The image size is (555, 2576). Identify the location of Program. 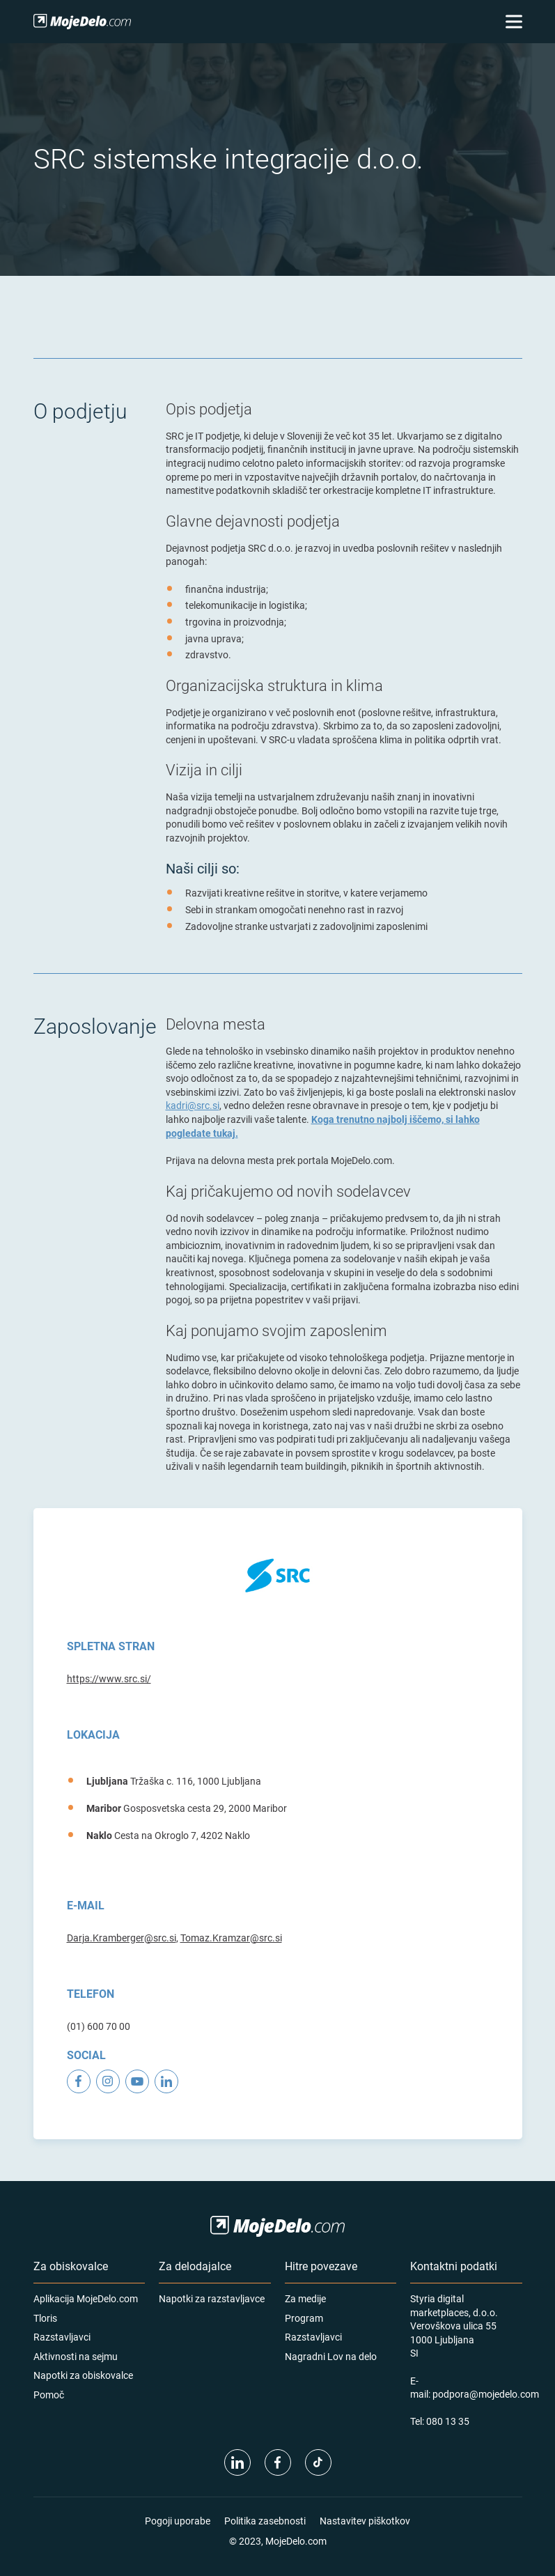
(304, 2318).